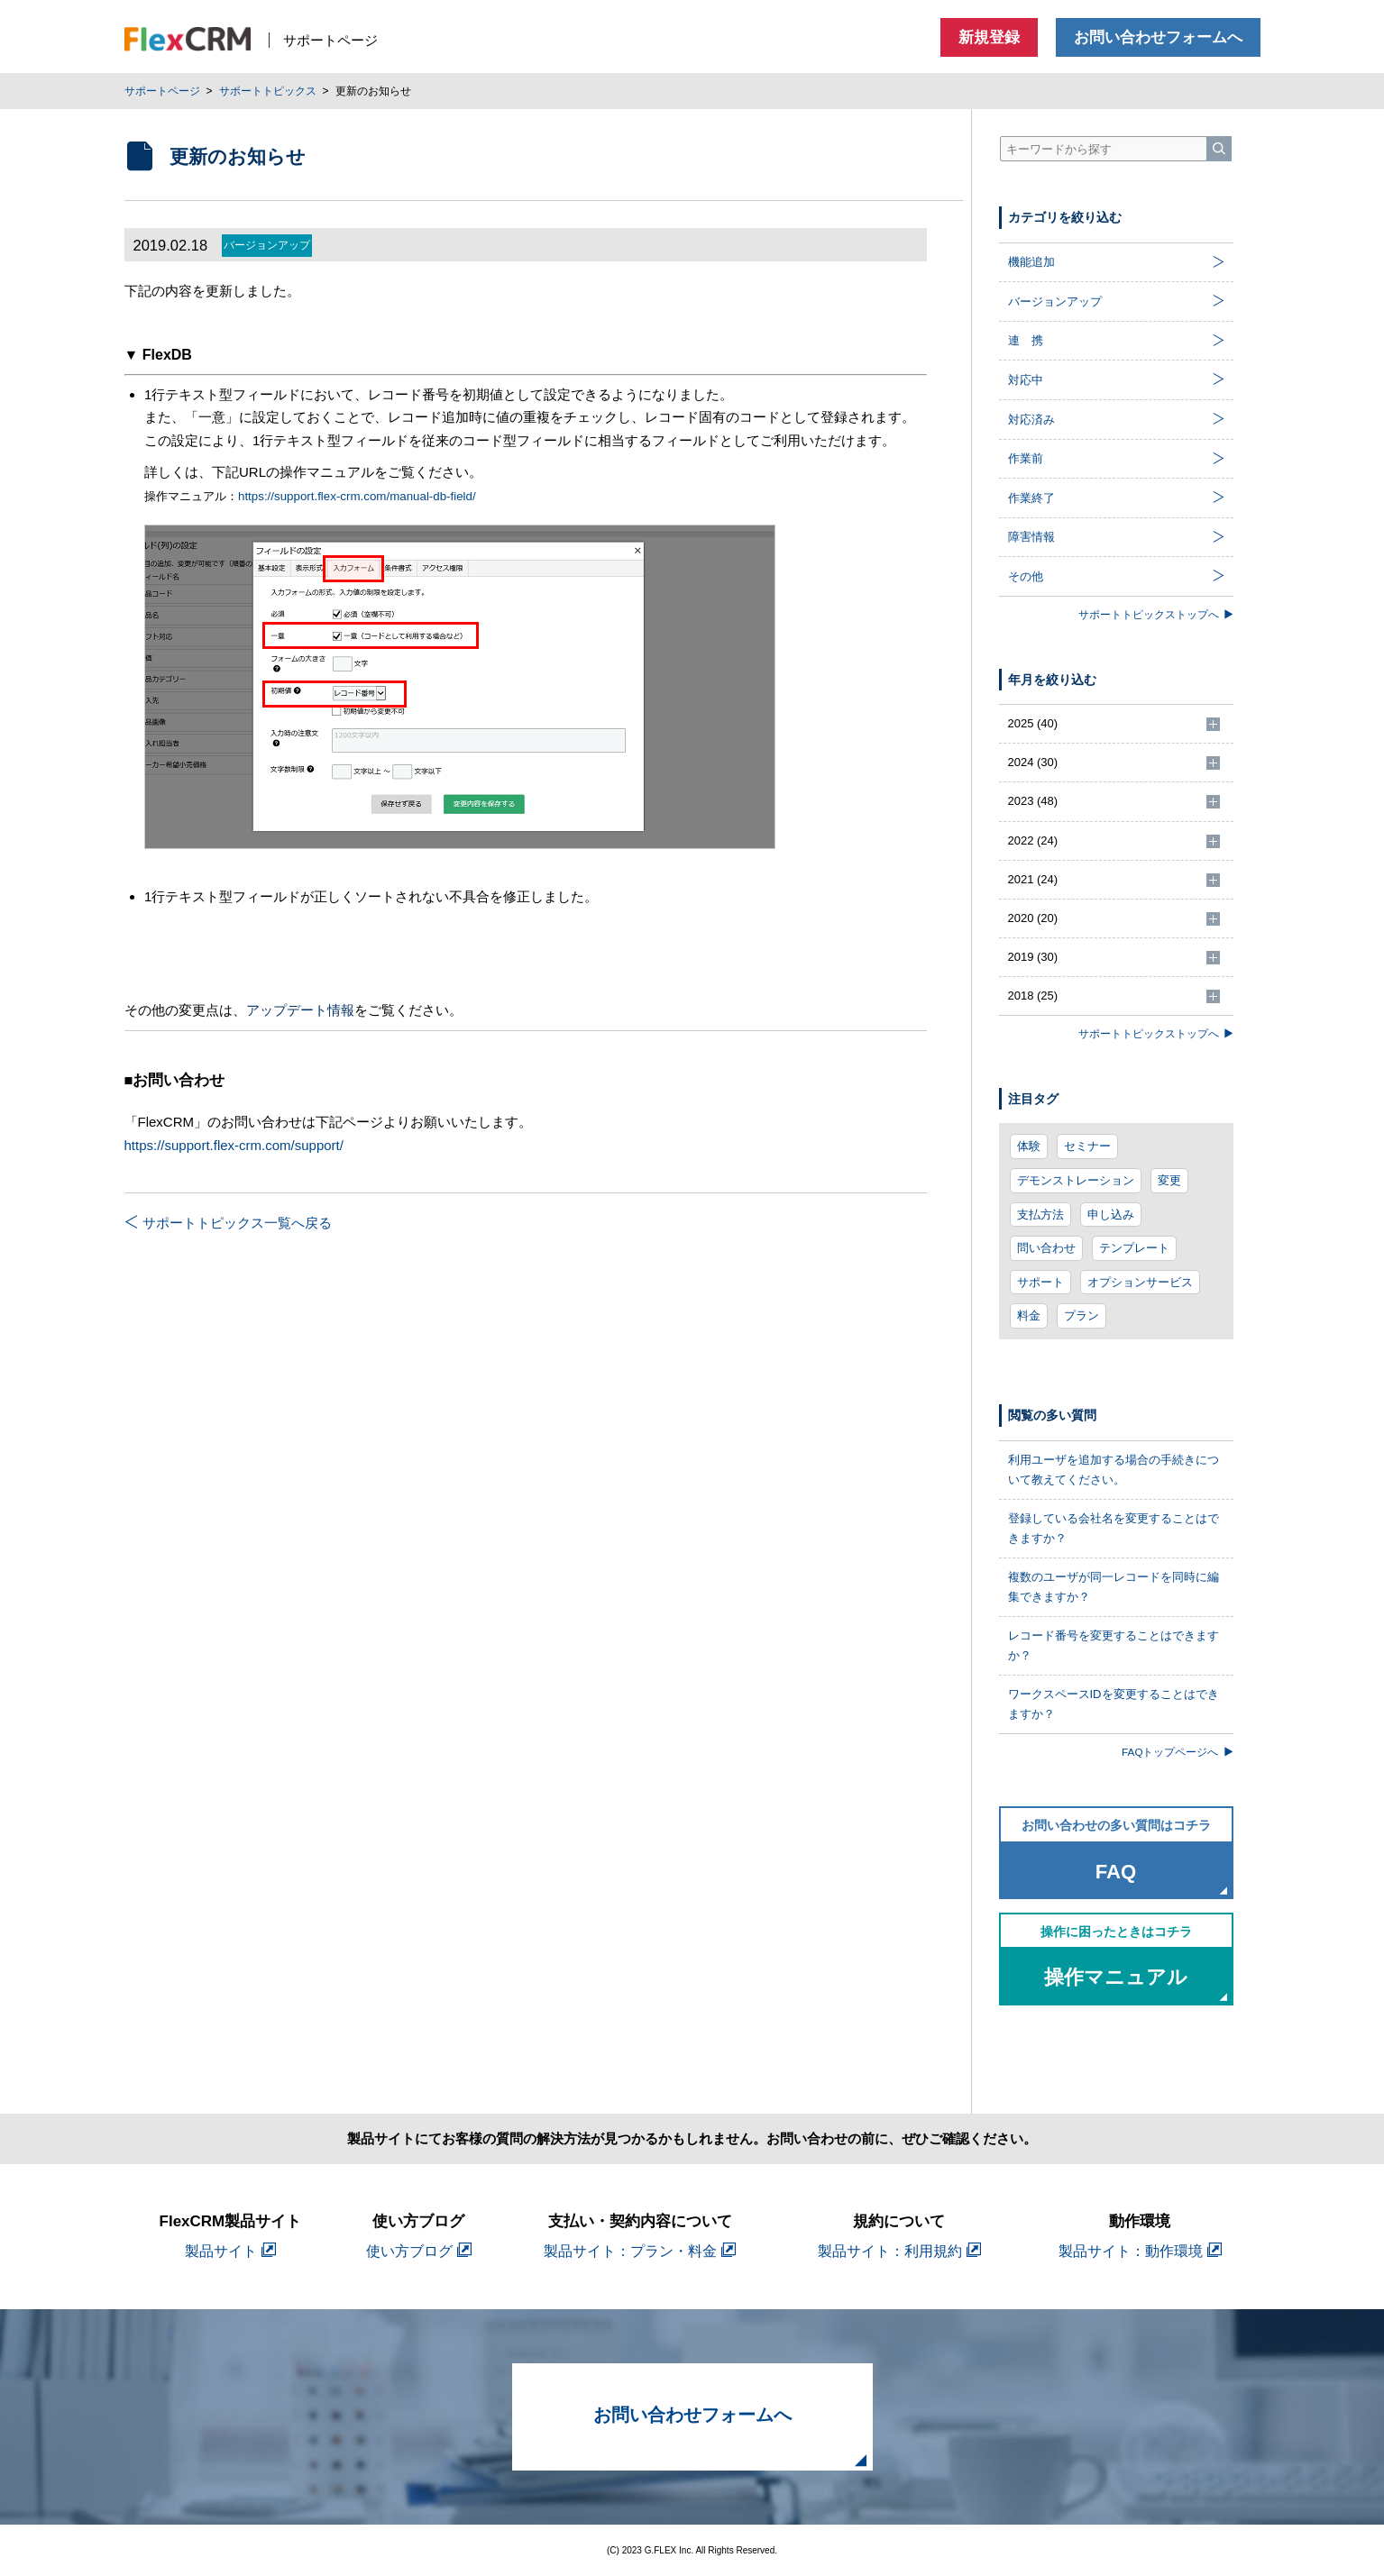 Image resolution: width=1384 pixels, height=2576 pixels. What do you see at coordinates (1040, 1214) in the screenshot?
I see `支払方法` at bounding box center [1040, 1214].